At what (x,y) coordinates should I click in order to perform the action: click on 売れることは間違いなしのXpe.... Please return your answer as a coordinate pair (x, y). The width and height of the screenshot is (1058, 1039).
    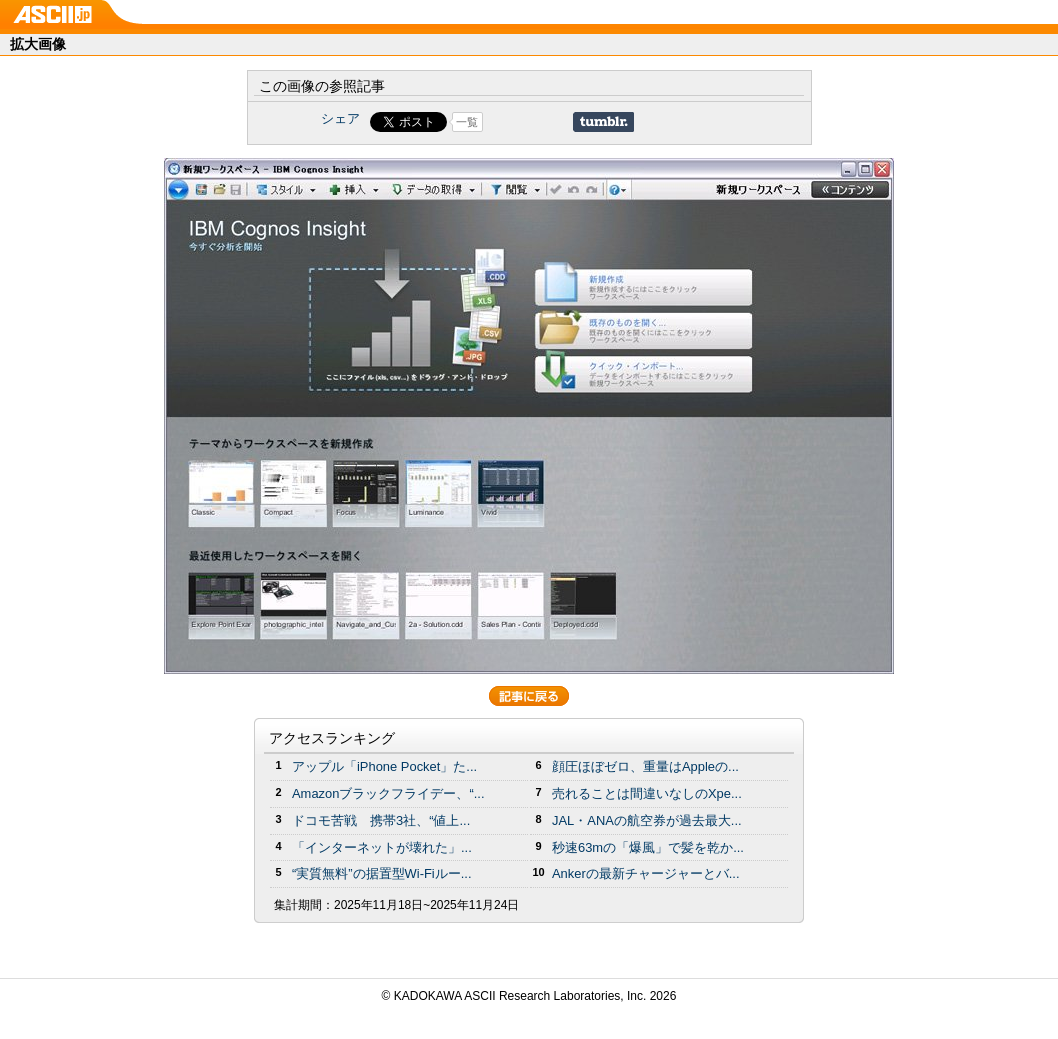
    Looking at the image, I should click on (647, 793).